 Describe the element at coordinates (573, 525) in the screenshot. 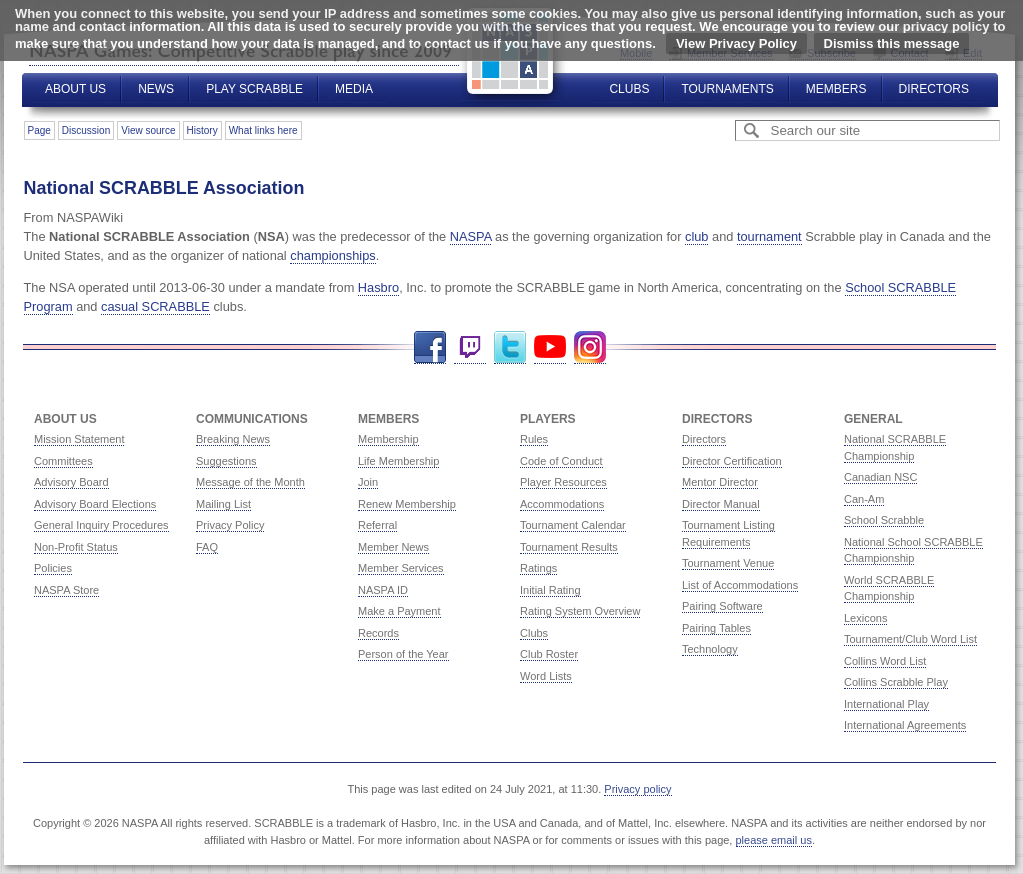

I see `Tournament Calendar` at that location.